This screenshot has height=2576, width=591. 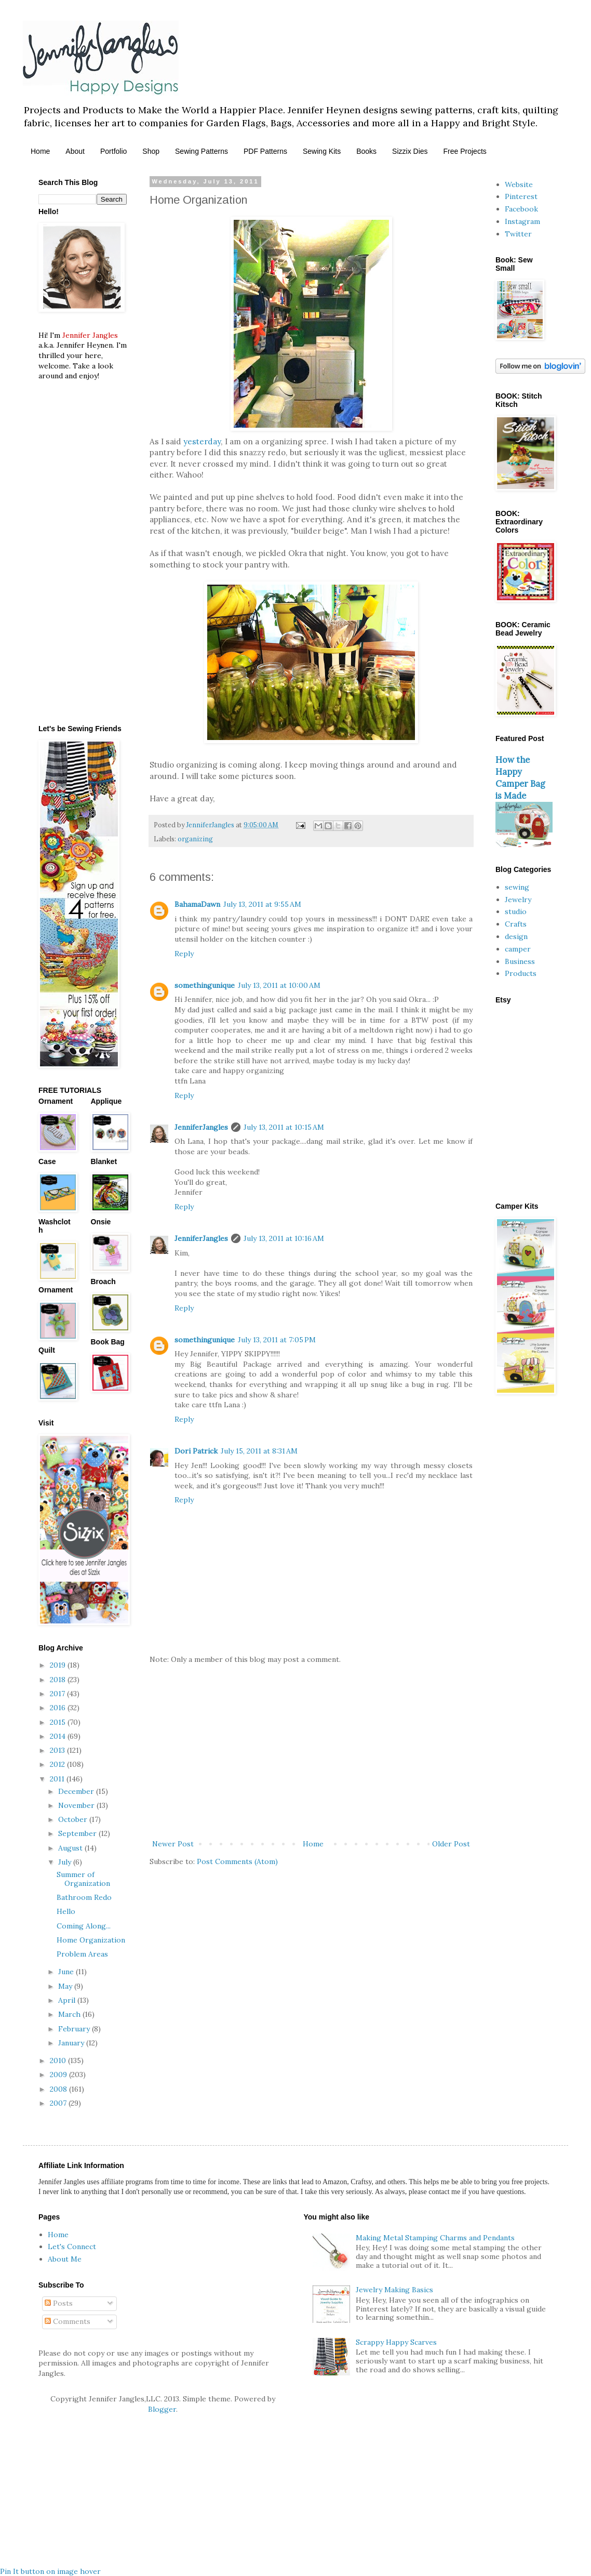 I want to click on sewing, so click(x=517, y=887).